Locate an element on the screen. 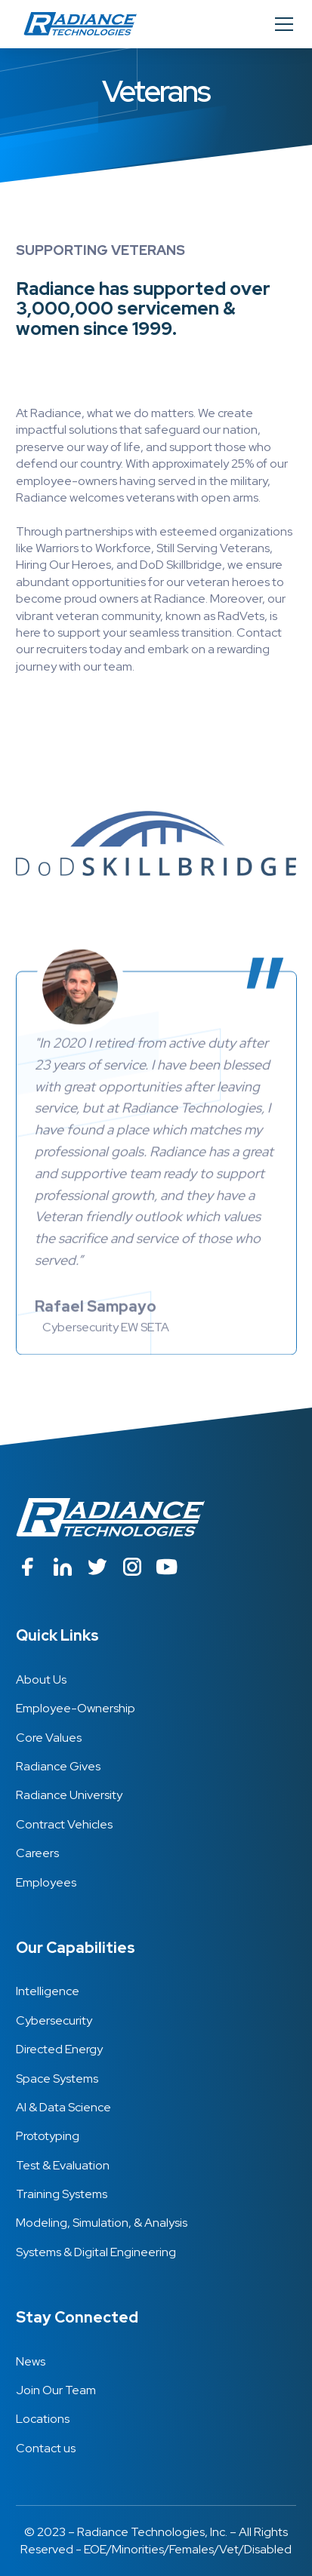 Image resolution: width=312 pixels, height=2576 pixels. AI & Data Science is located at coordinates (63, 2107).